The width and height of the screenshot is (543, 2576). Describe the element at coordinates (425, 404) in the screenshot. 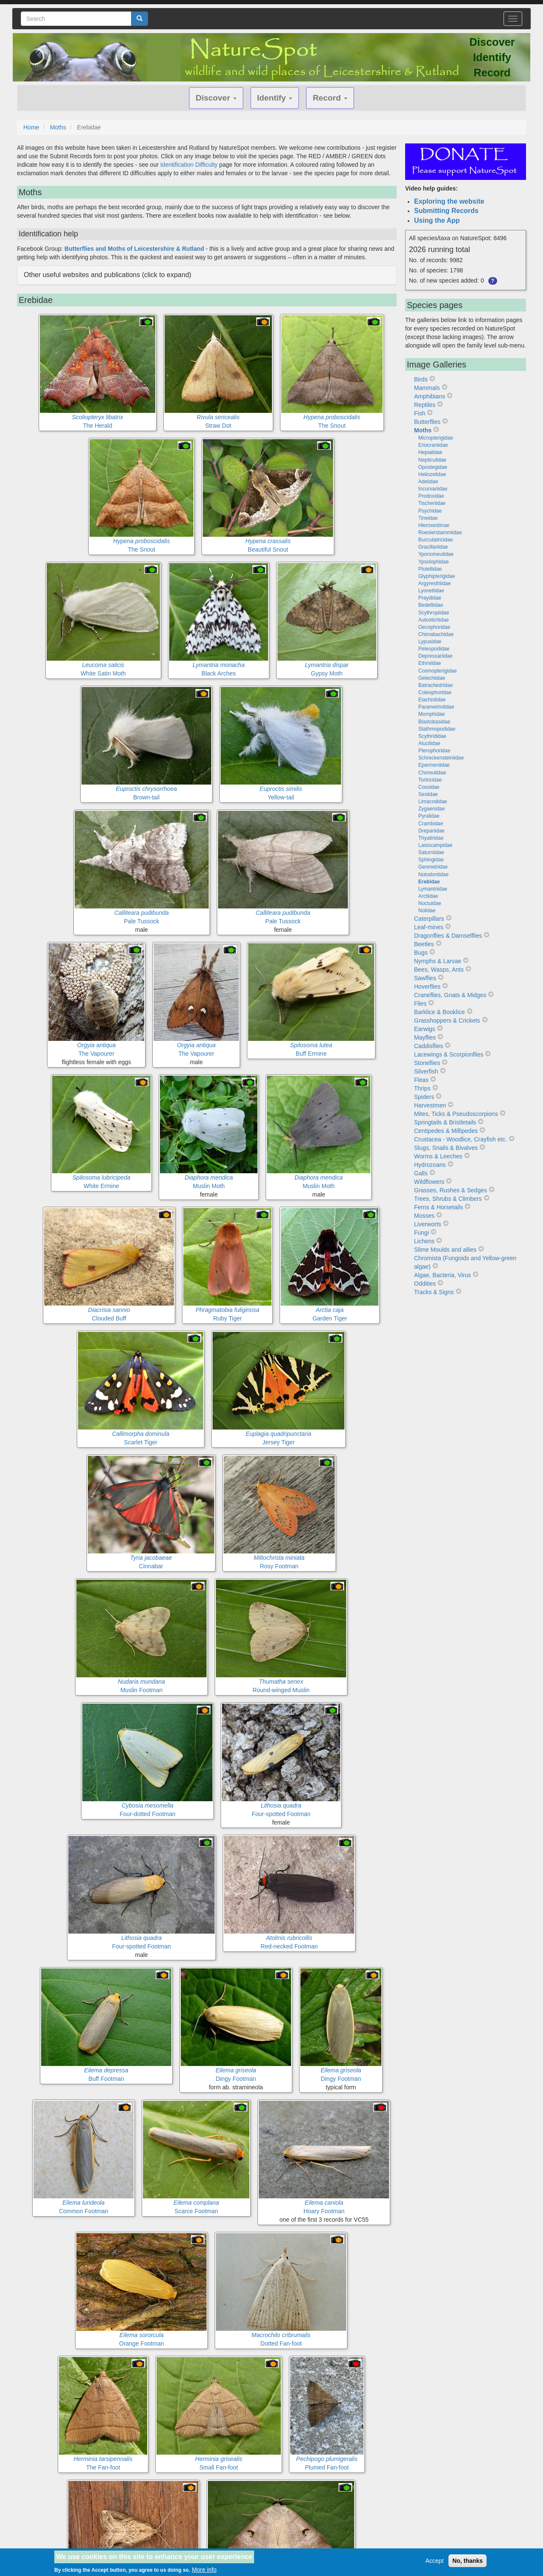

I see `Reptiles` at that location.